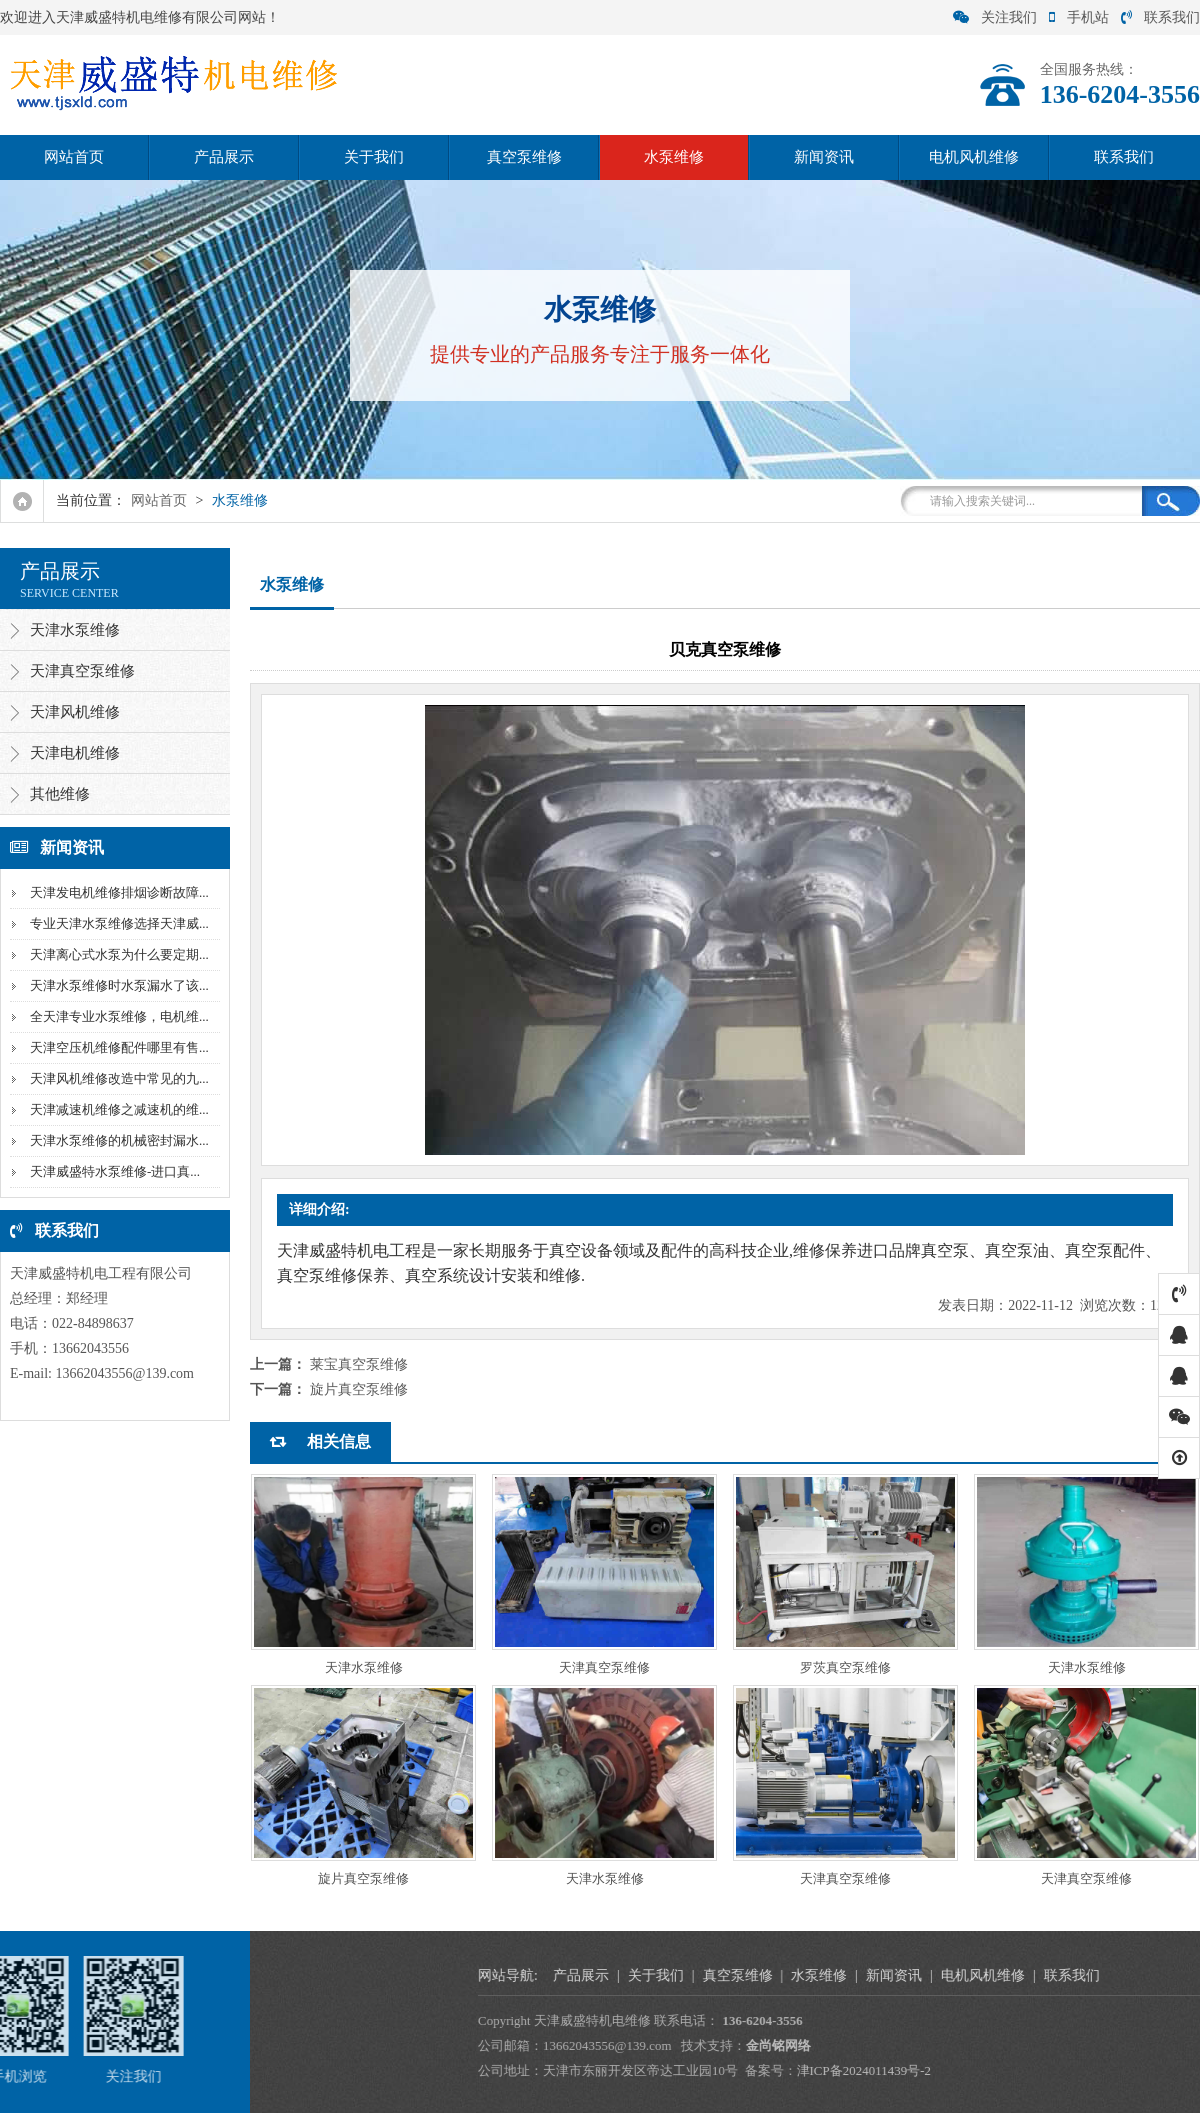 The width and height of the screenshot is (1200, 2113). What do you see at coordinates (116, 985) in the screenshot?
I see `天津水泵维修时水泵漏水了该...` at bounding box center [116, 985].